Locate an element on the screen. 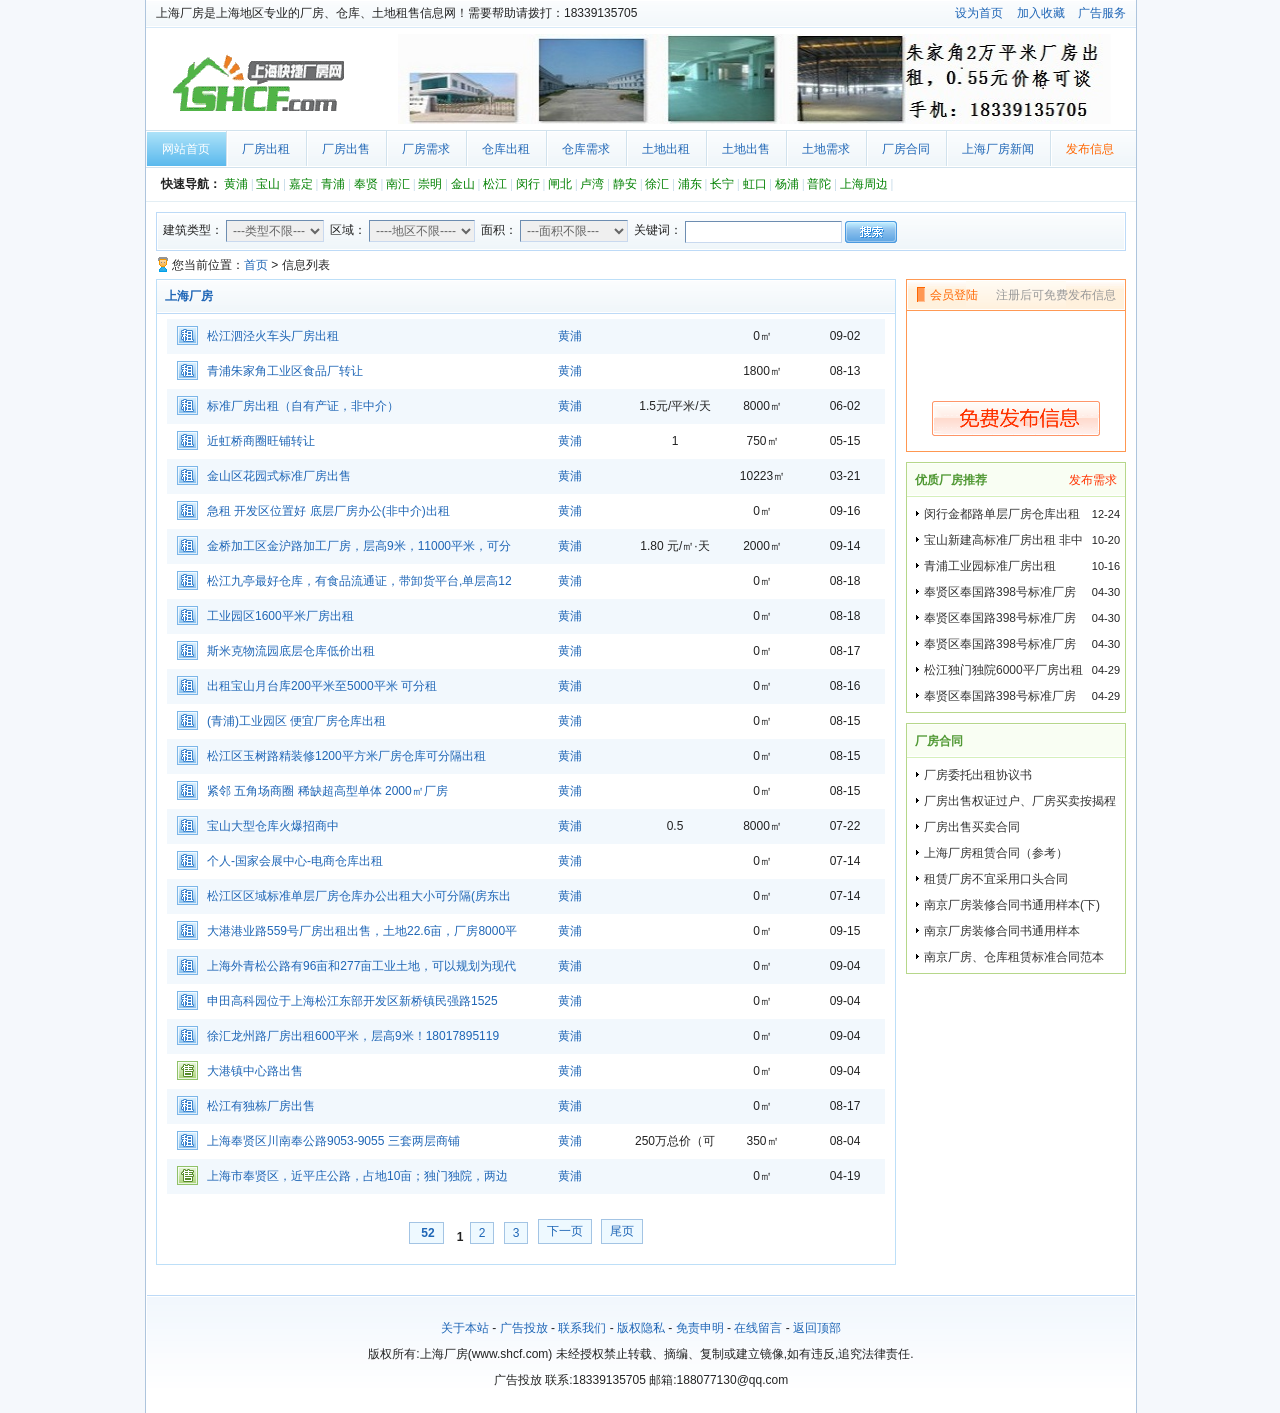 This screenshot has height=1413, width=1280. 杨浦 is located at coordinates (787, 184).